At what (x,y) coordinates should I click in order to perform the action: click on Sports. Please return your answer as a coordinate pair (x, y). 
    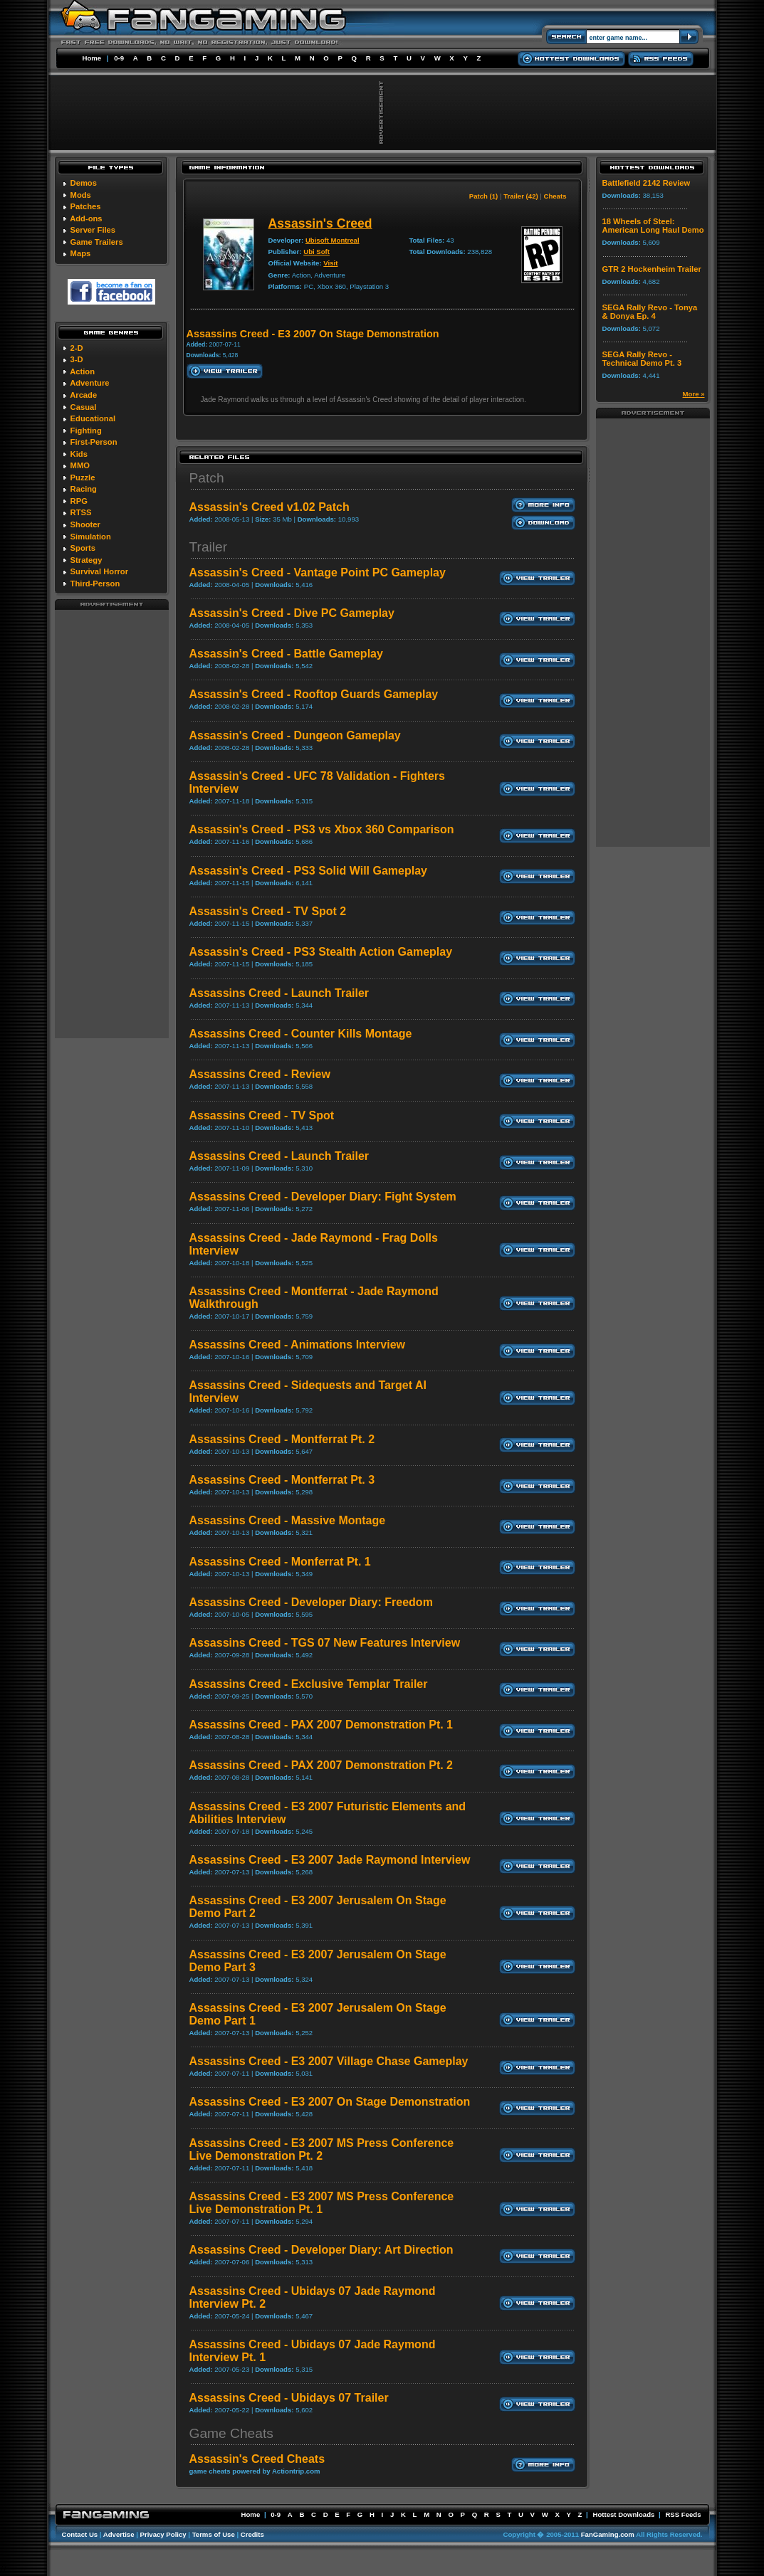
    Looking at the image, I should click on (82, 548).